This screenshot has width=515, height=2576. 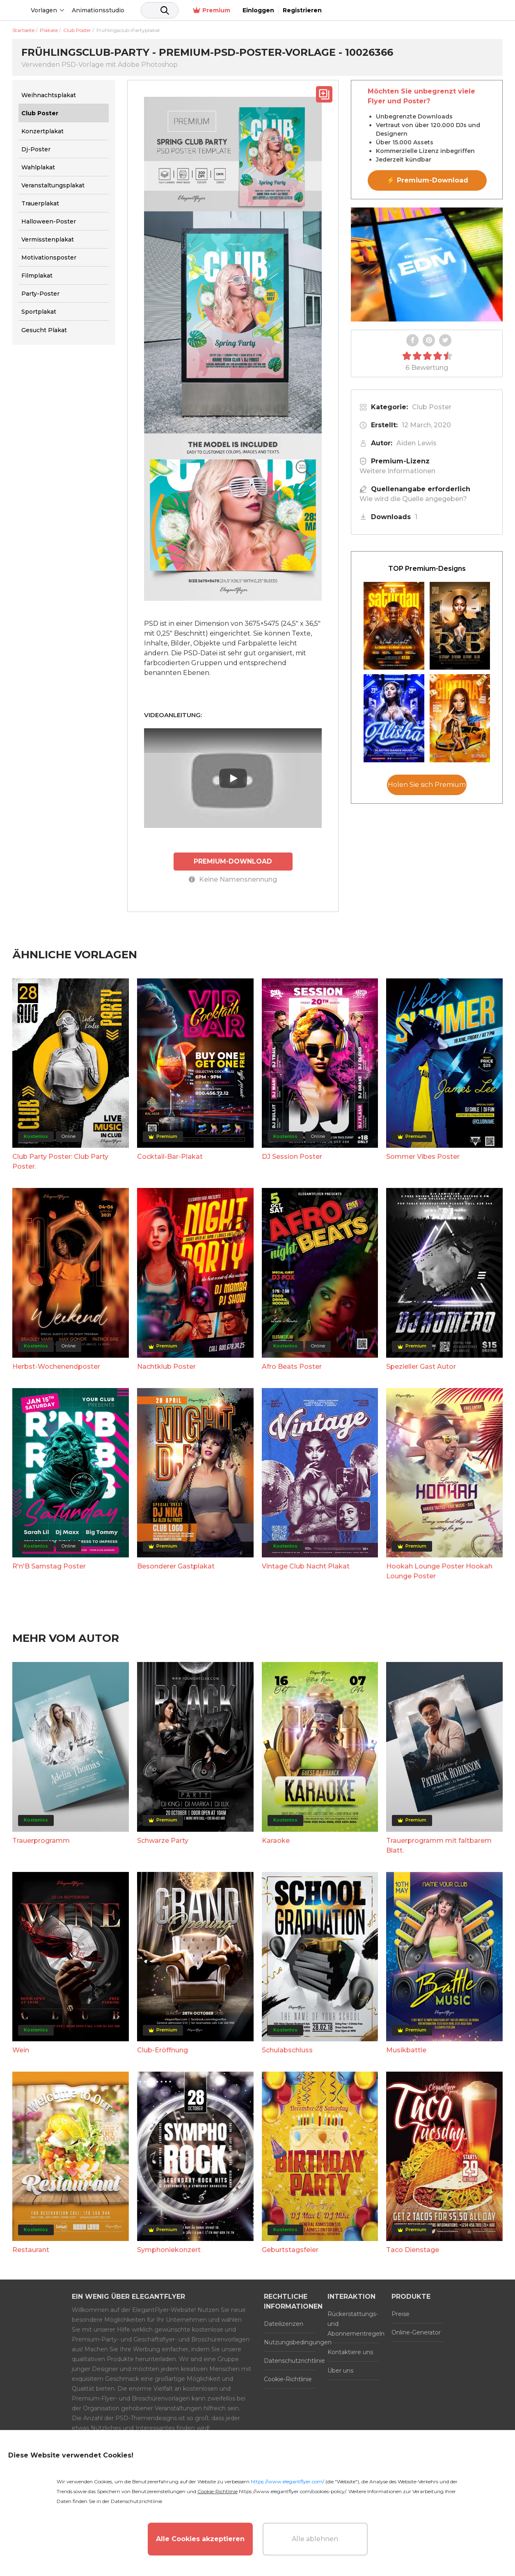 What do you see at coordinates (340, 2370) in the screenshot?
I see `Über uns` at bounding box center [340, 2370].